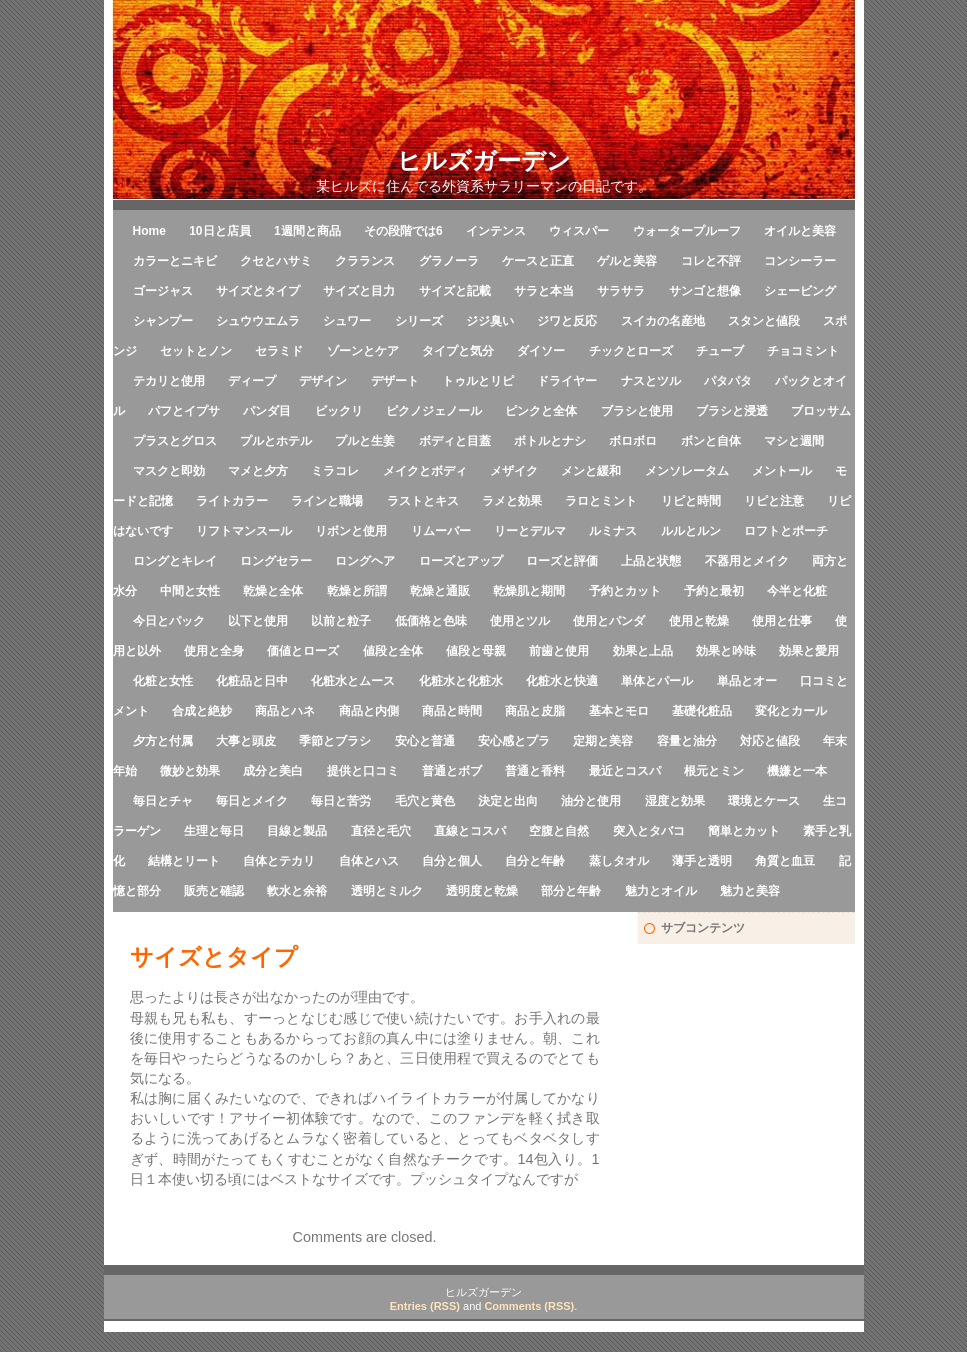  I want to click on Home, so click(149, 231).